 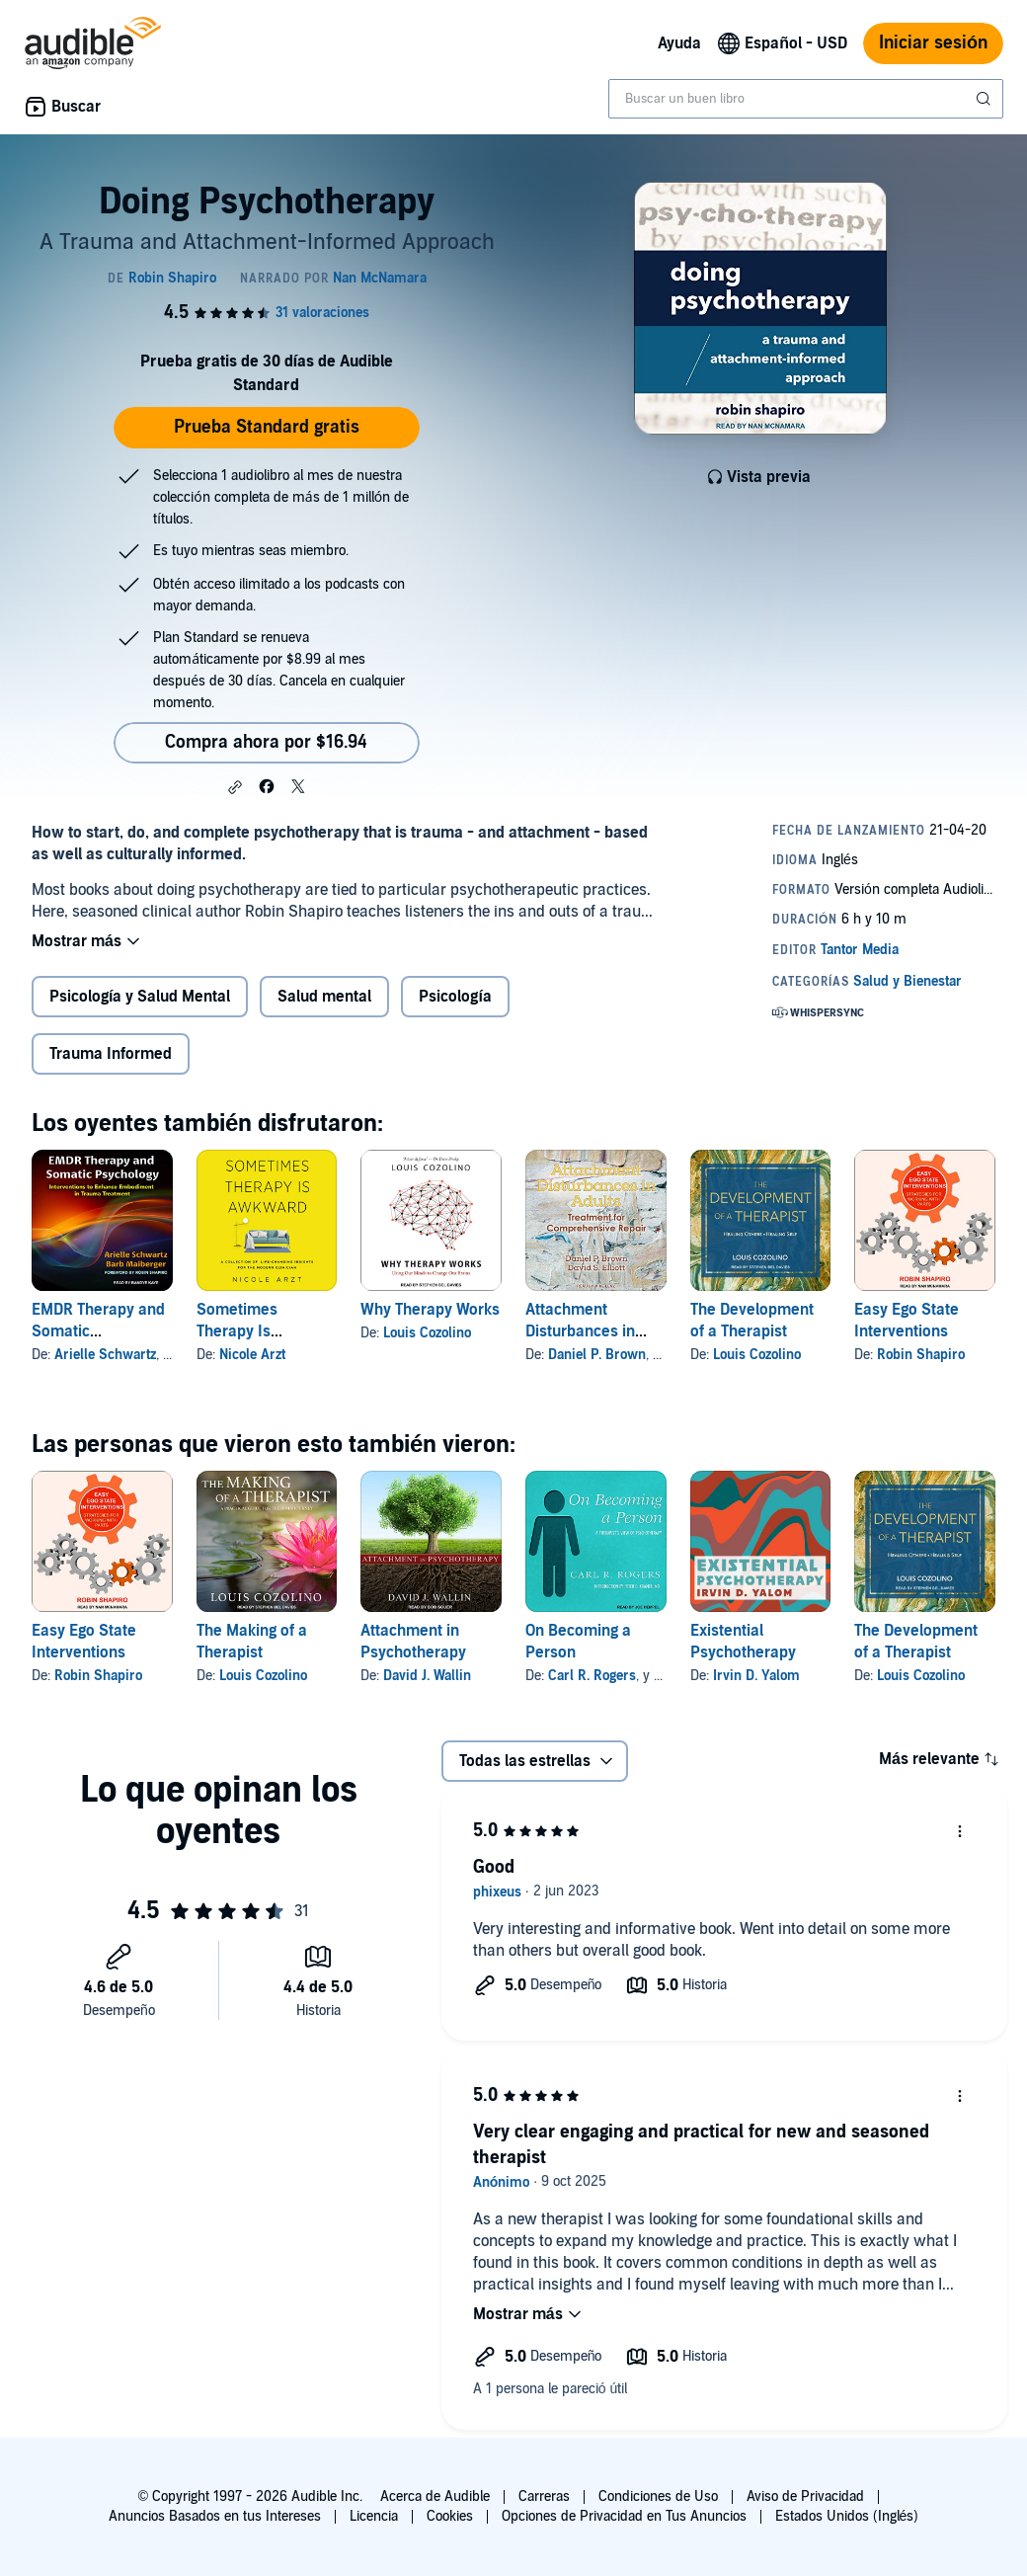 I want to click on Attachment Disturbances in Adults, so click(x=580, y=1331).